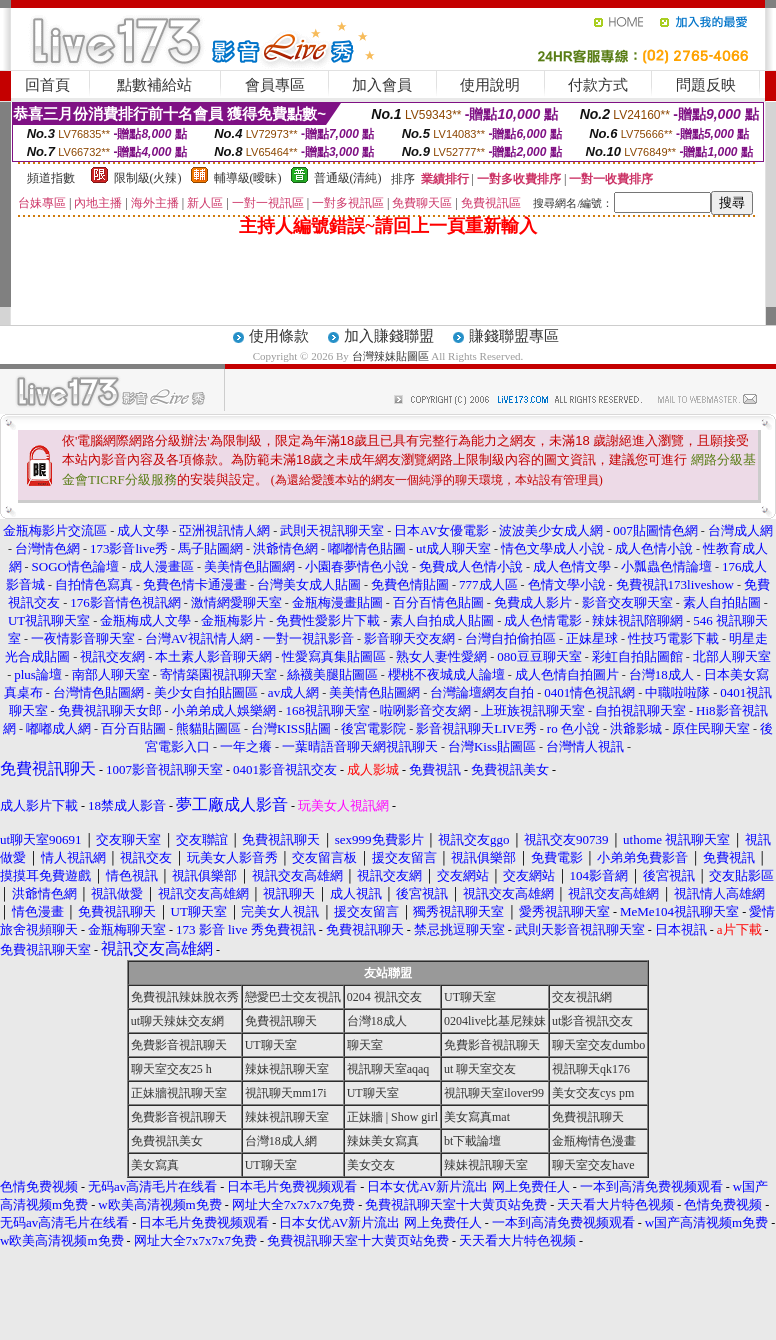 This screenshot has width=776, height=1340. Describe the element at coordinates (598, 1045) in the screenshot. I see `聊天室交友dumbo` at that location.